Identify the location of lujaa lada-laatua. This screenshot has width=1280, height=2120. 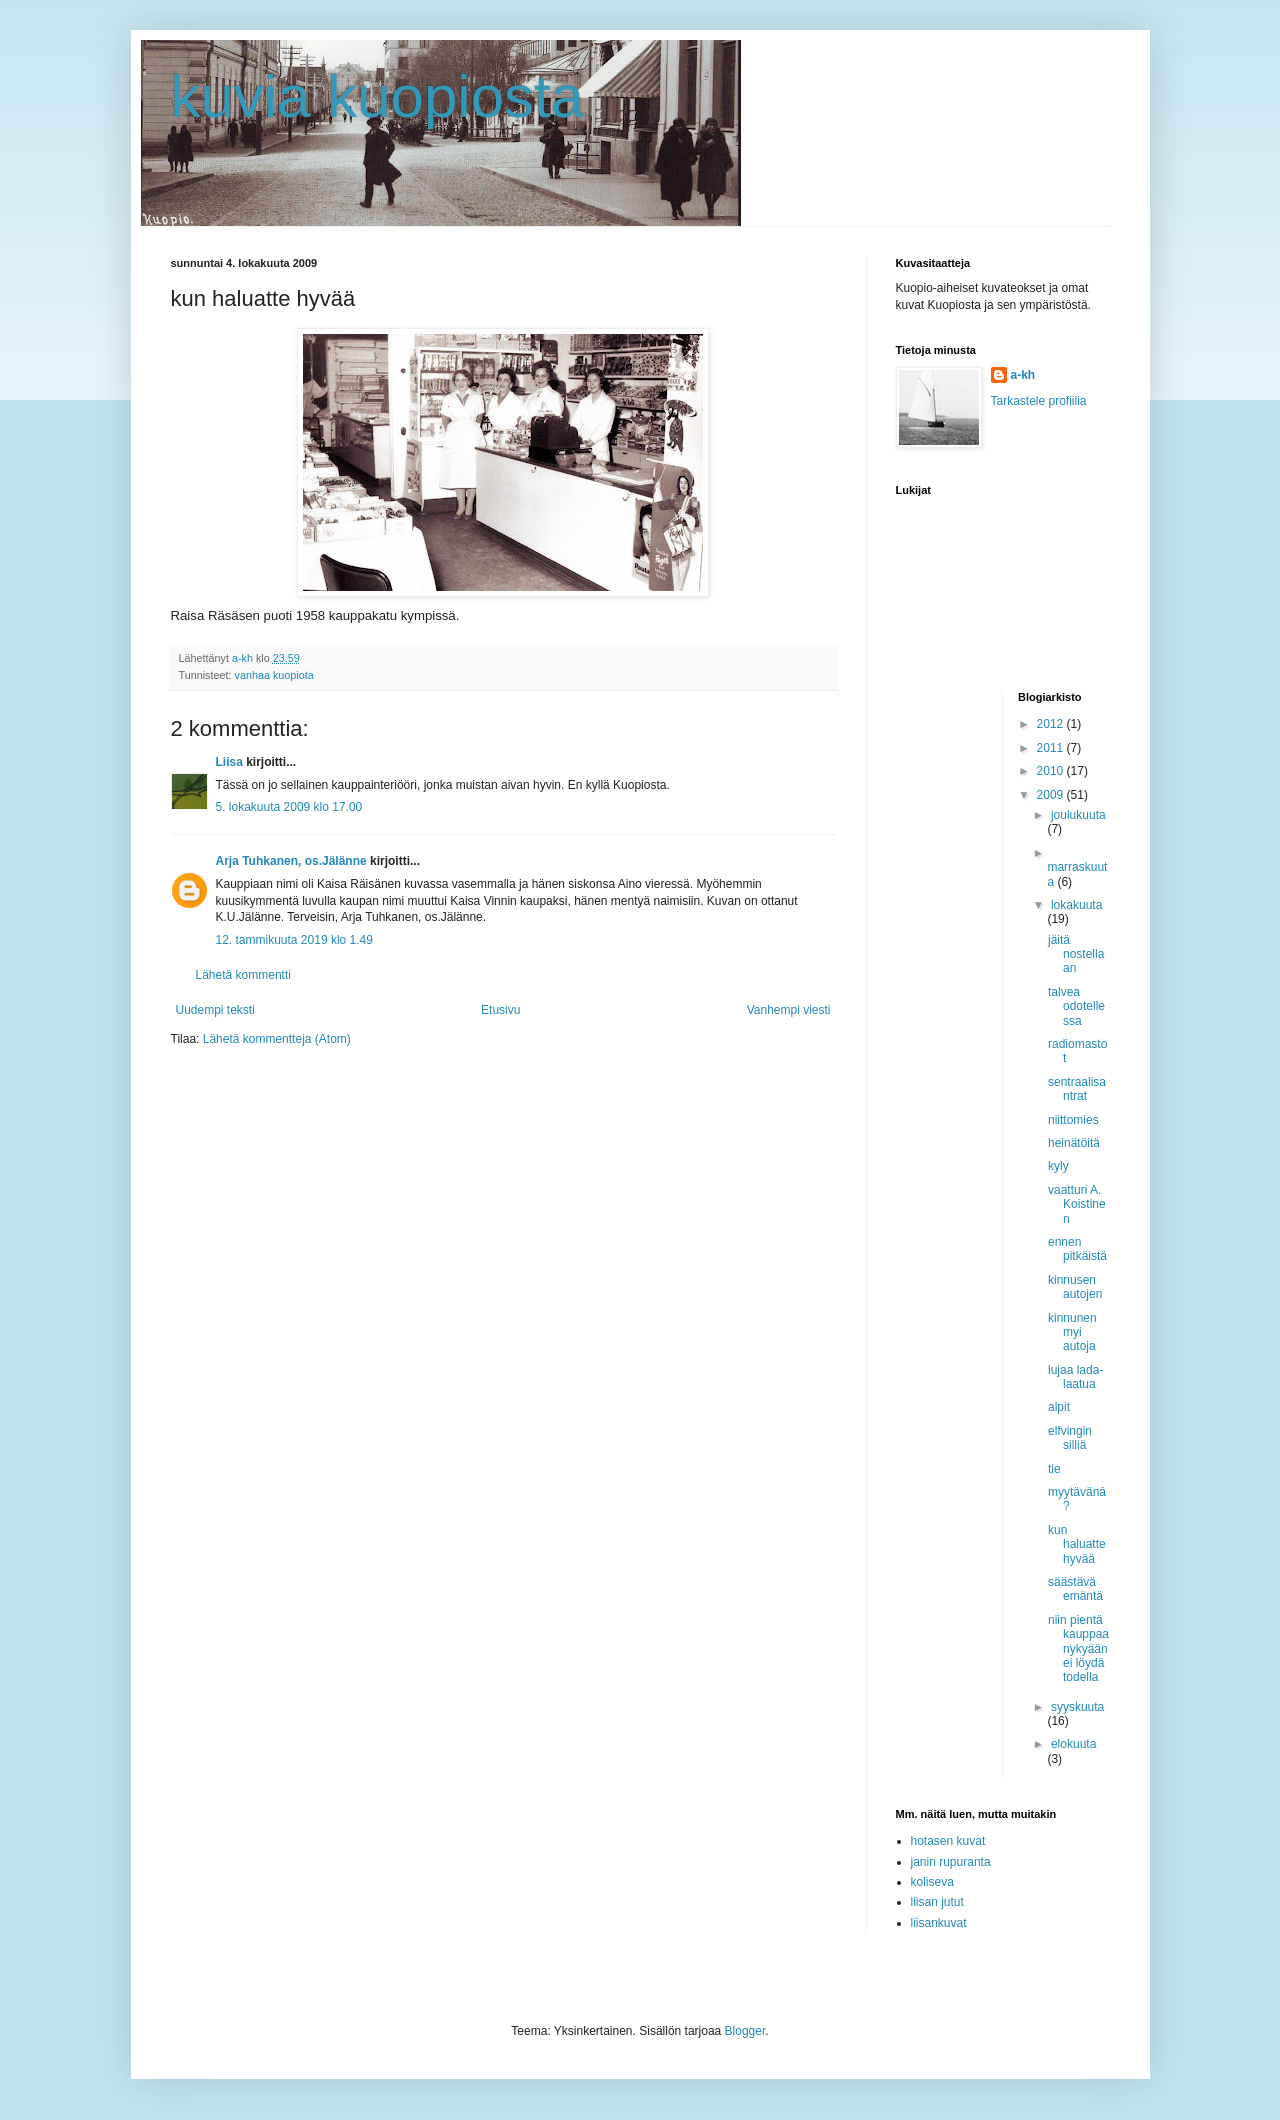
(1075, 1377).